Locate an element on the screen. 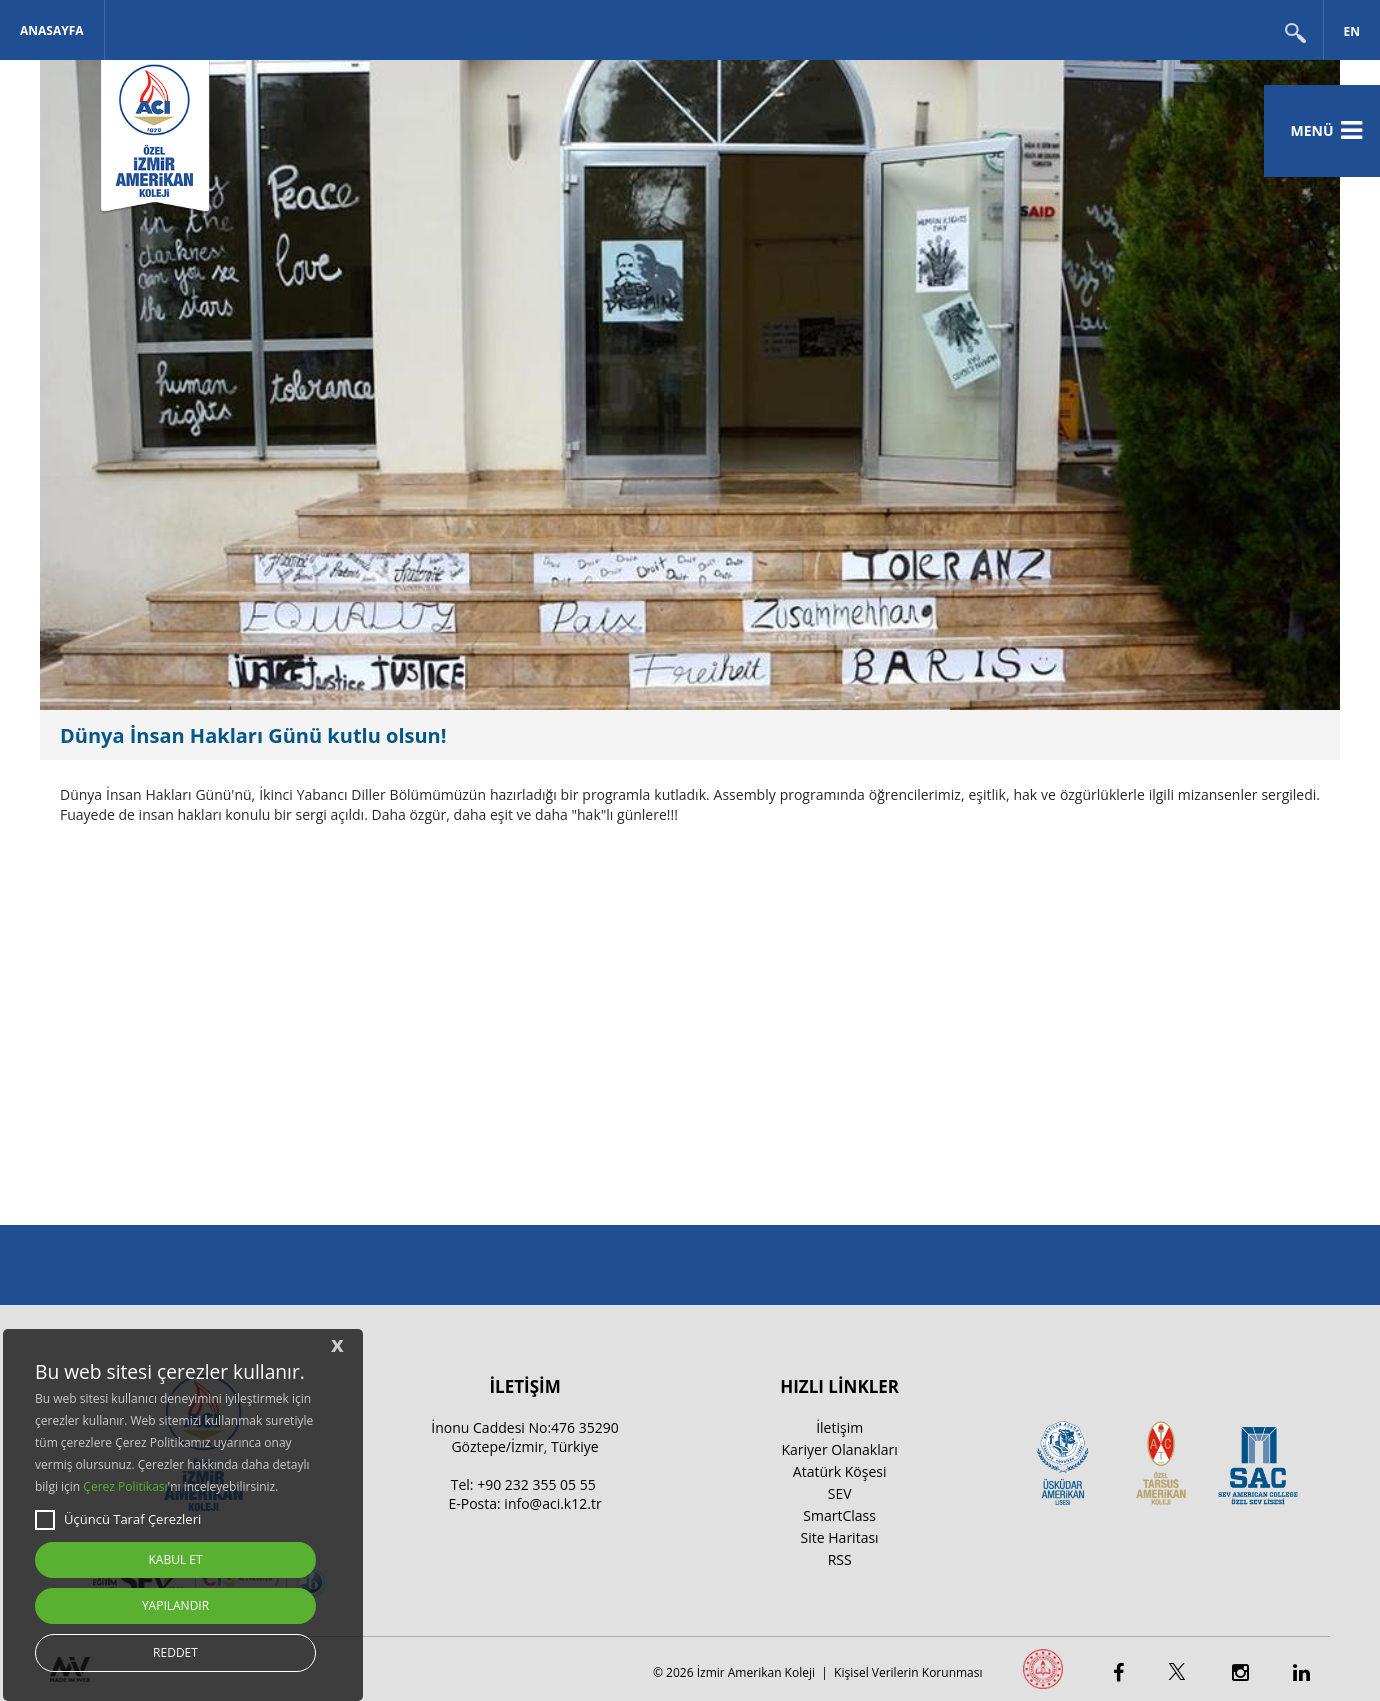 Image resolution: width=1380 pixels, height=1701 pixels. KABUL ET is located at coordinates (175, 1559).